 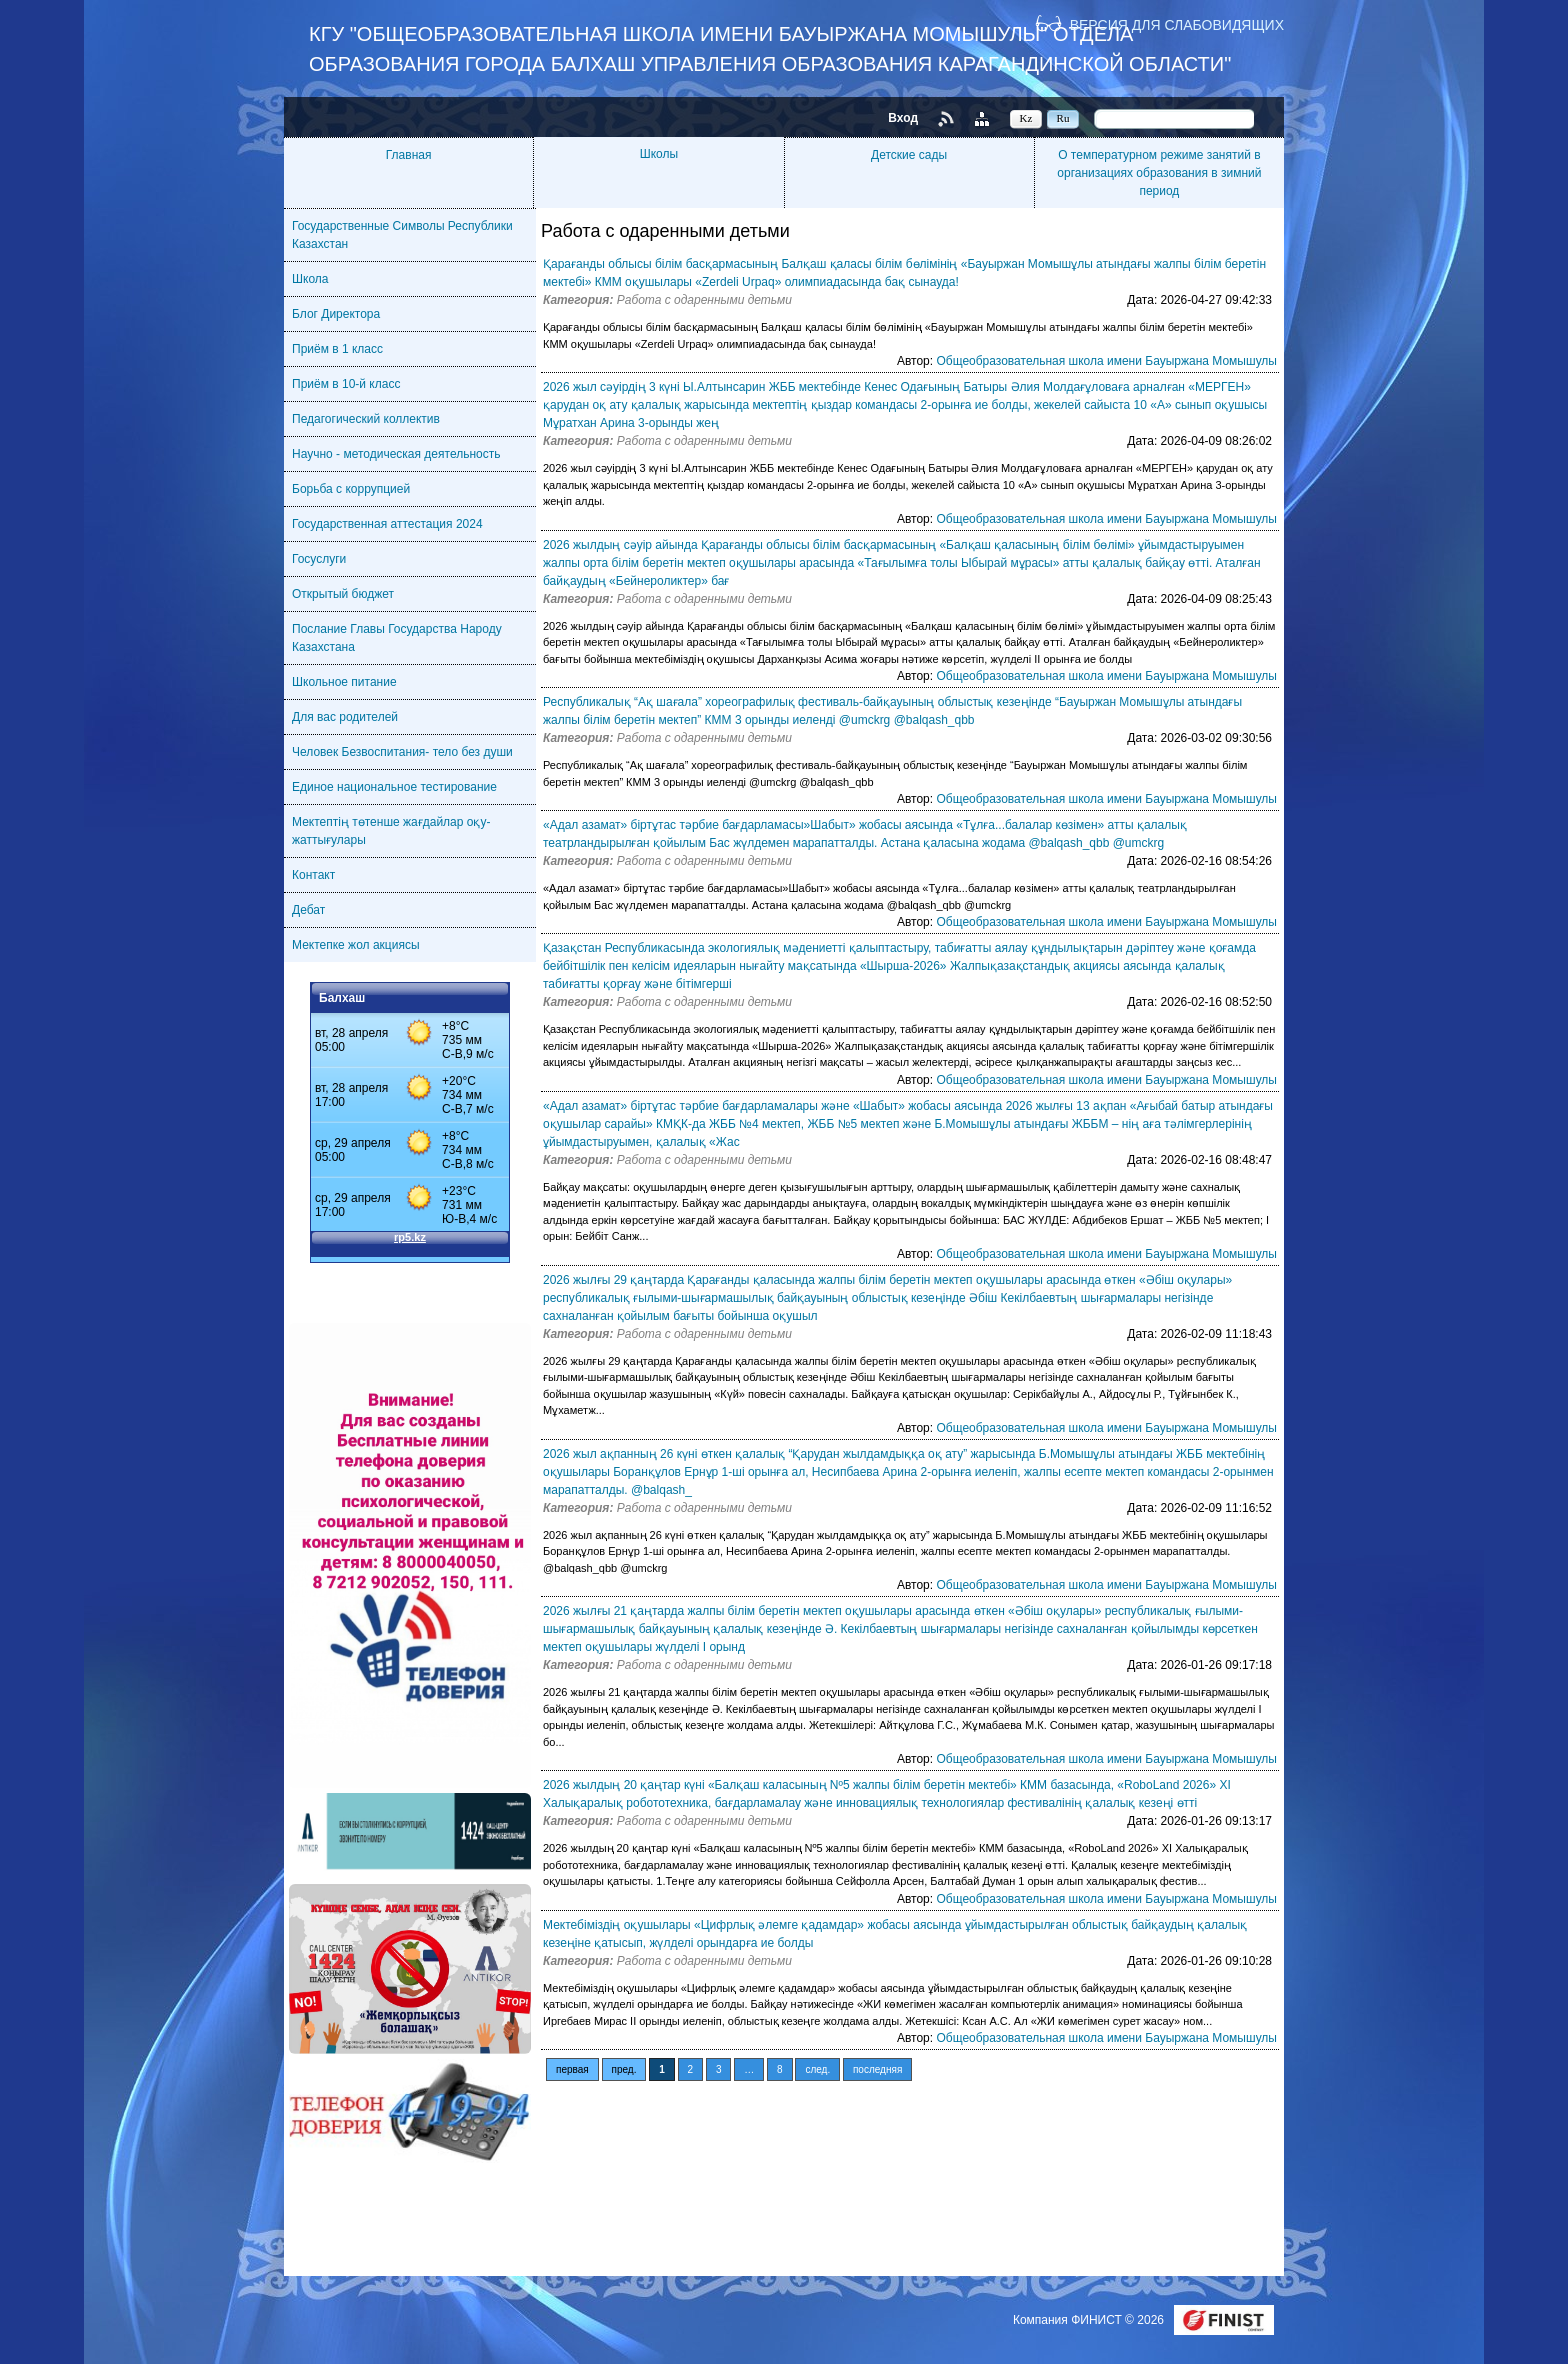 I want to click on Приём в 1 класс, so click(x=337, y=349).